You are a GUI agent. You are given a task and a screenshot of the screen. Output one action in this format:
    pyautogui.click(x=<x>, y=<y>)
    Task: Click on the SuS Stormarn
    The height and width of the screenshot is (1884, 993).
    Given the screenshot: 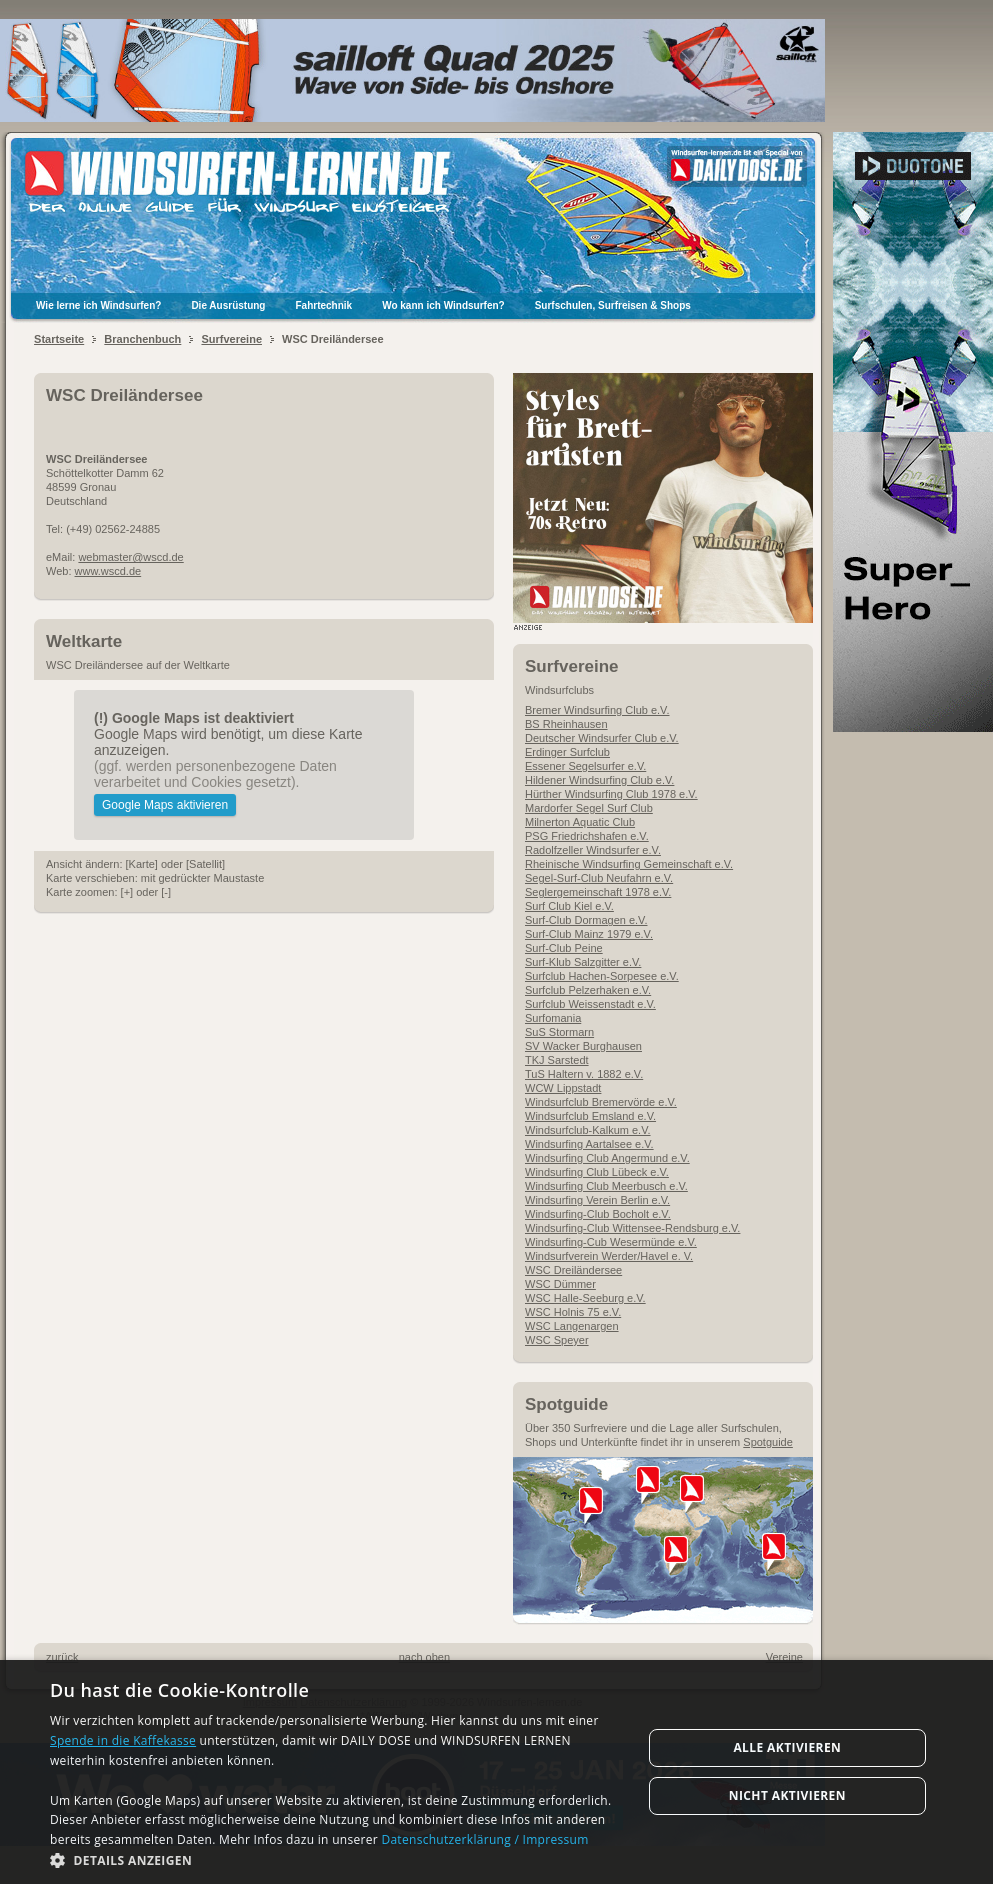 What is the action you would take?
    pyautogui.click(x=559, y=1032)
    